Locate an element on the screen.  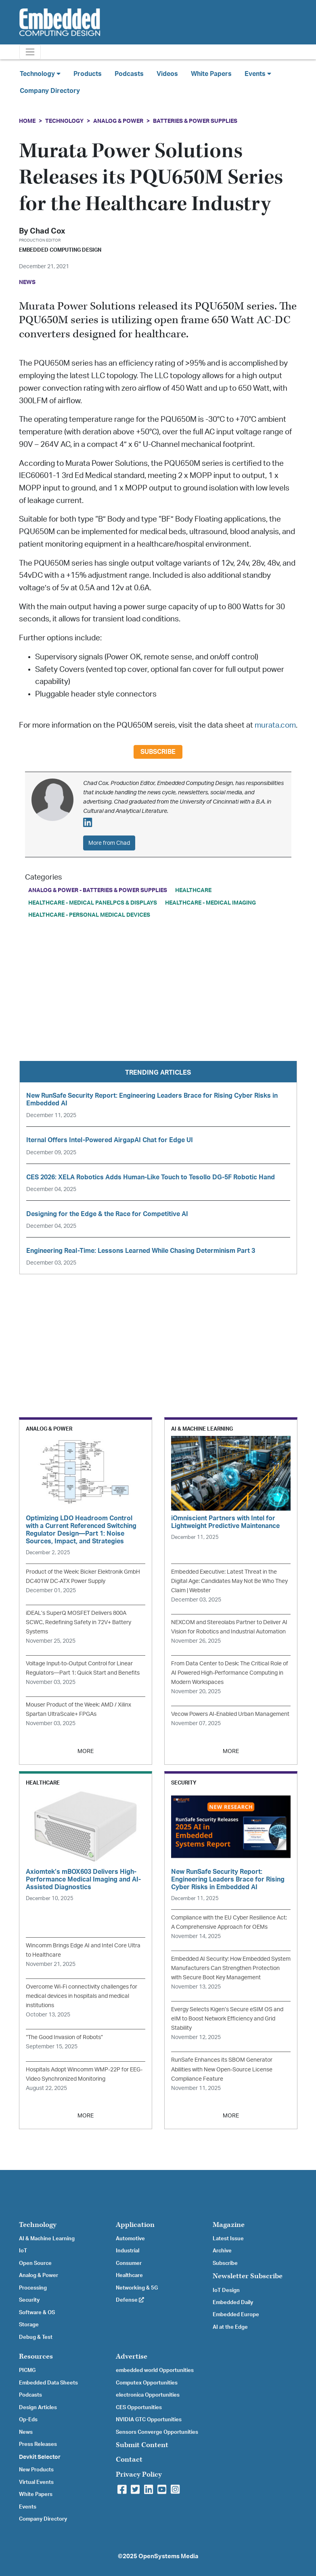
CES Opportunities is located at coordinates (139, 2407).